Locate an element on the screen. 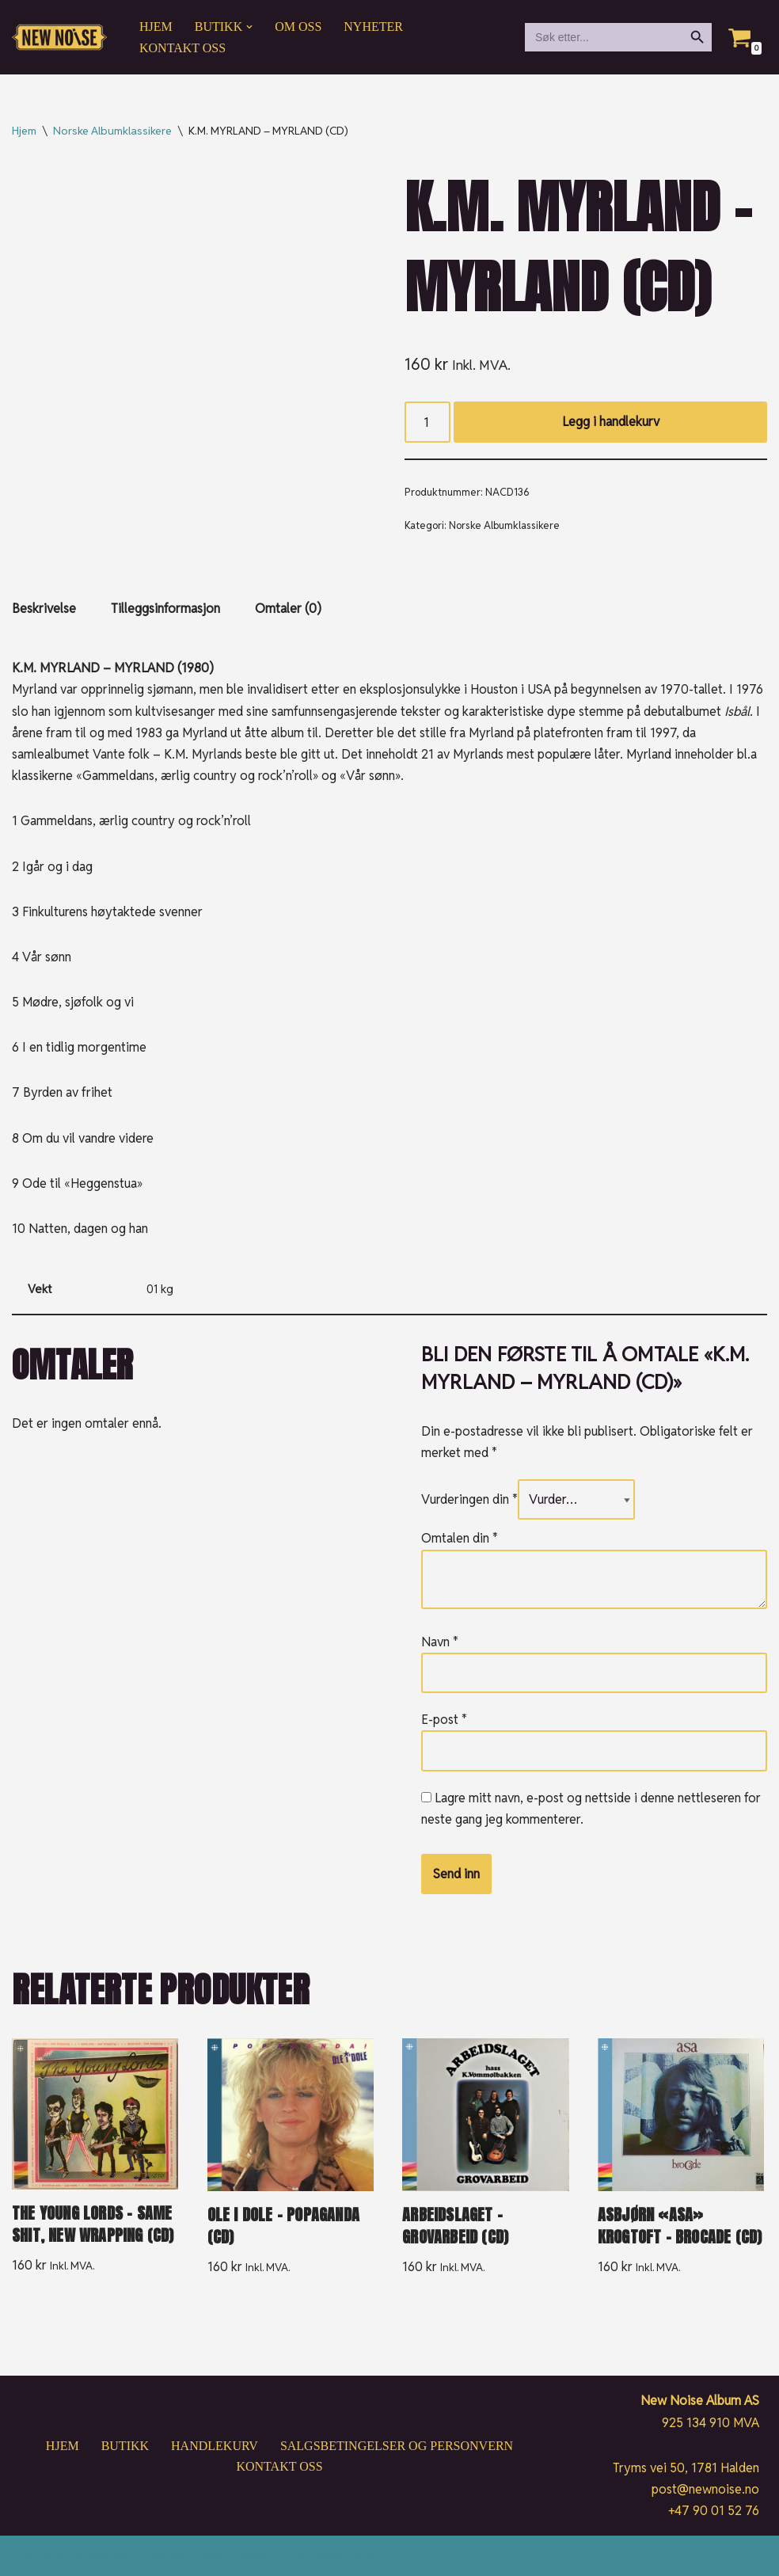 This screenshot has height=2576, width=779. Nyheter is located at coordinates (373, 26).